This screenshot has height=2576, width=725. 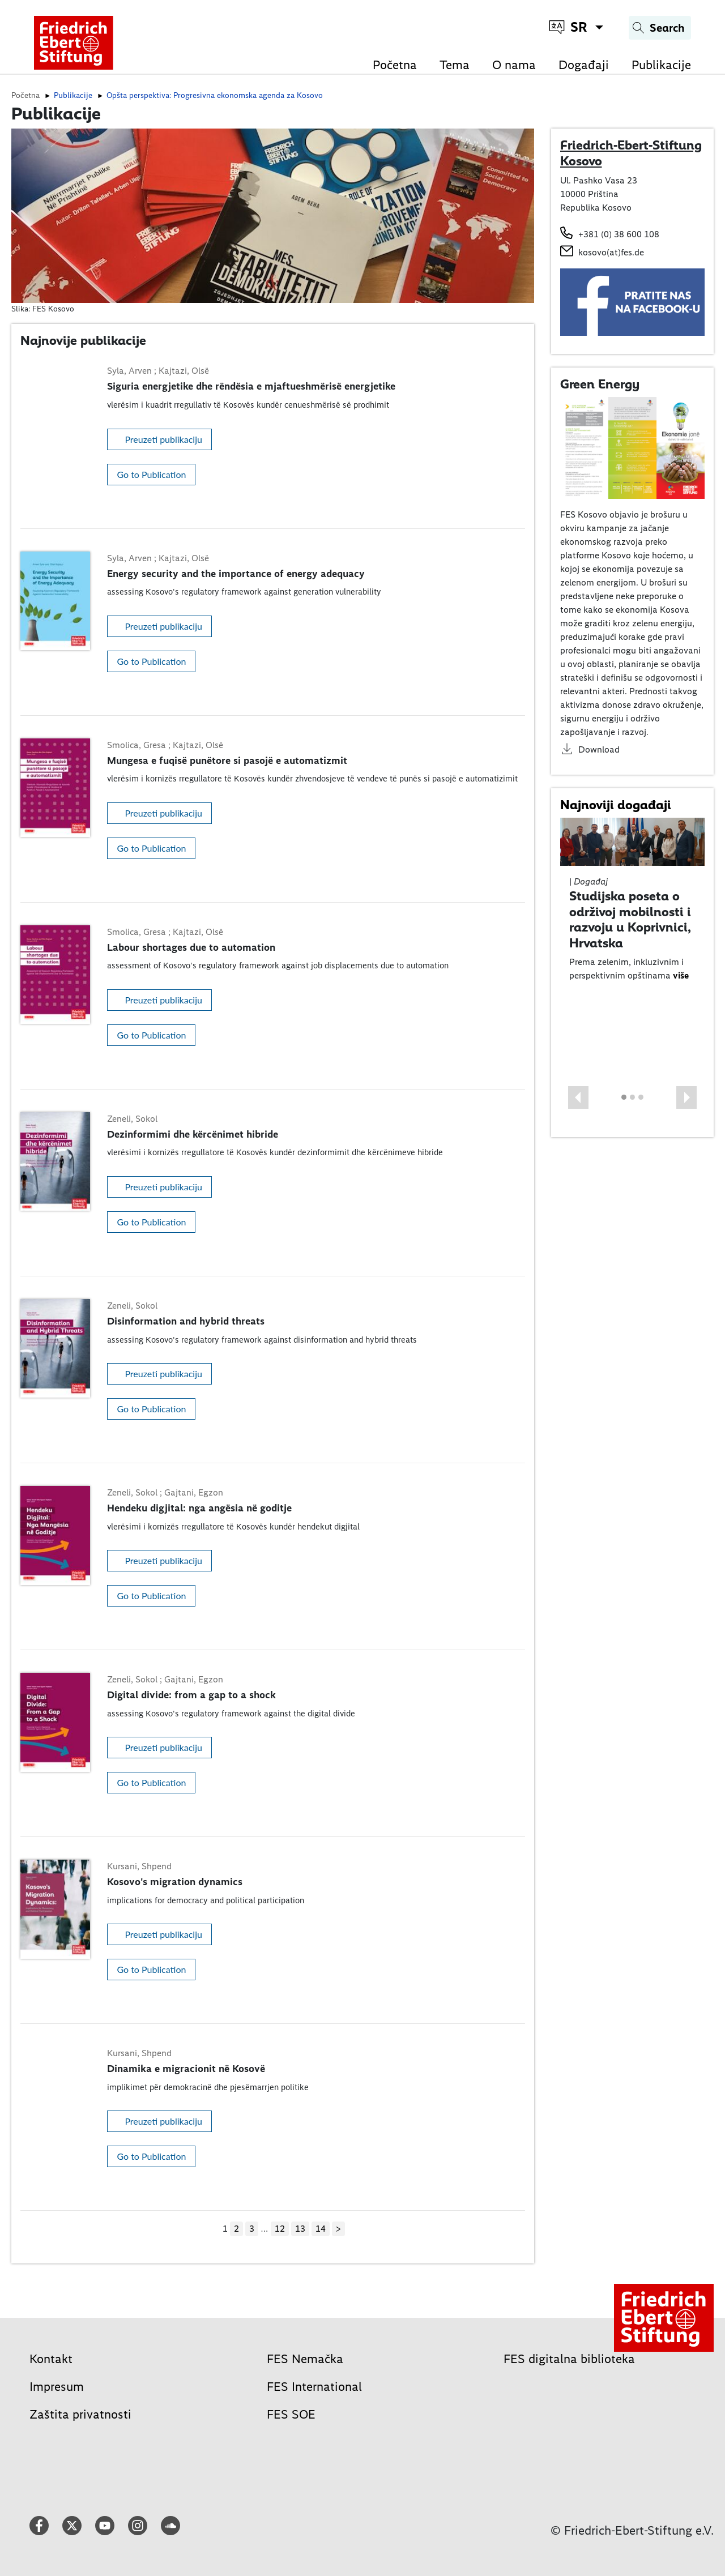 What do you see at coordinates (163, 439) in the screenshot?
I see `Preuzeti publikaciju` at bounding box center [163, 439].